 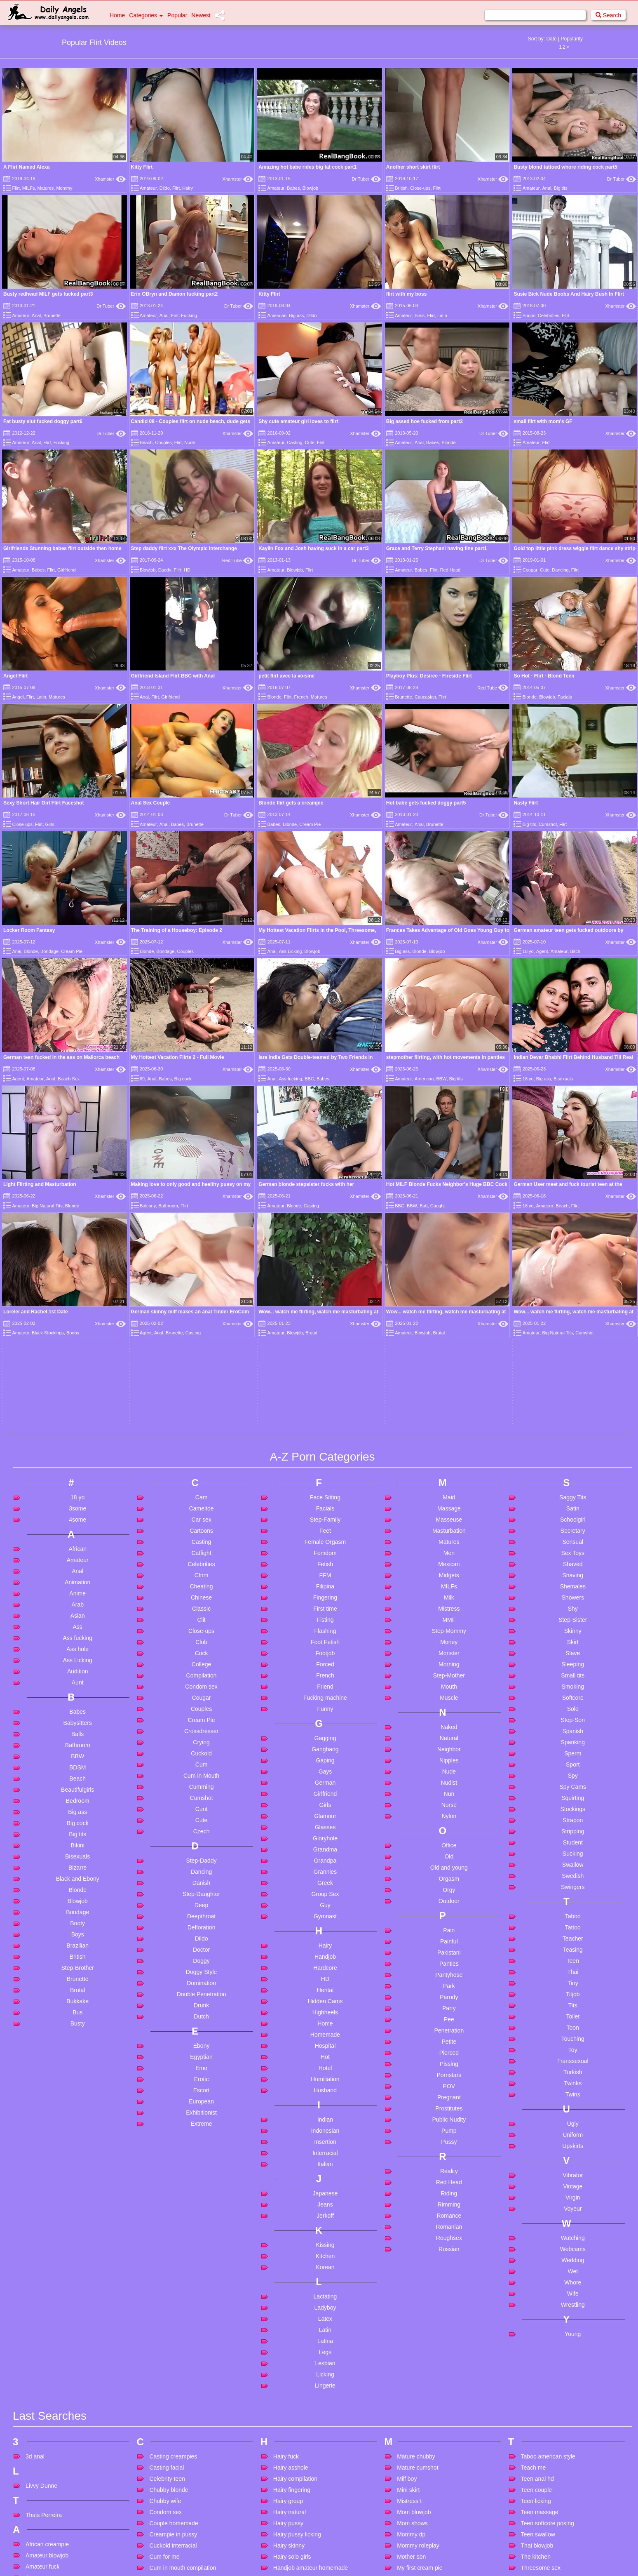 I want to click on Schoolgirl, so click(x=572, y=1271).